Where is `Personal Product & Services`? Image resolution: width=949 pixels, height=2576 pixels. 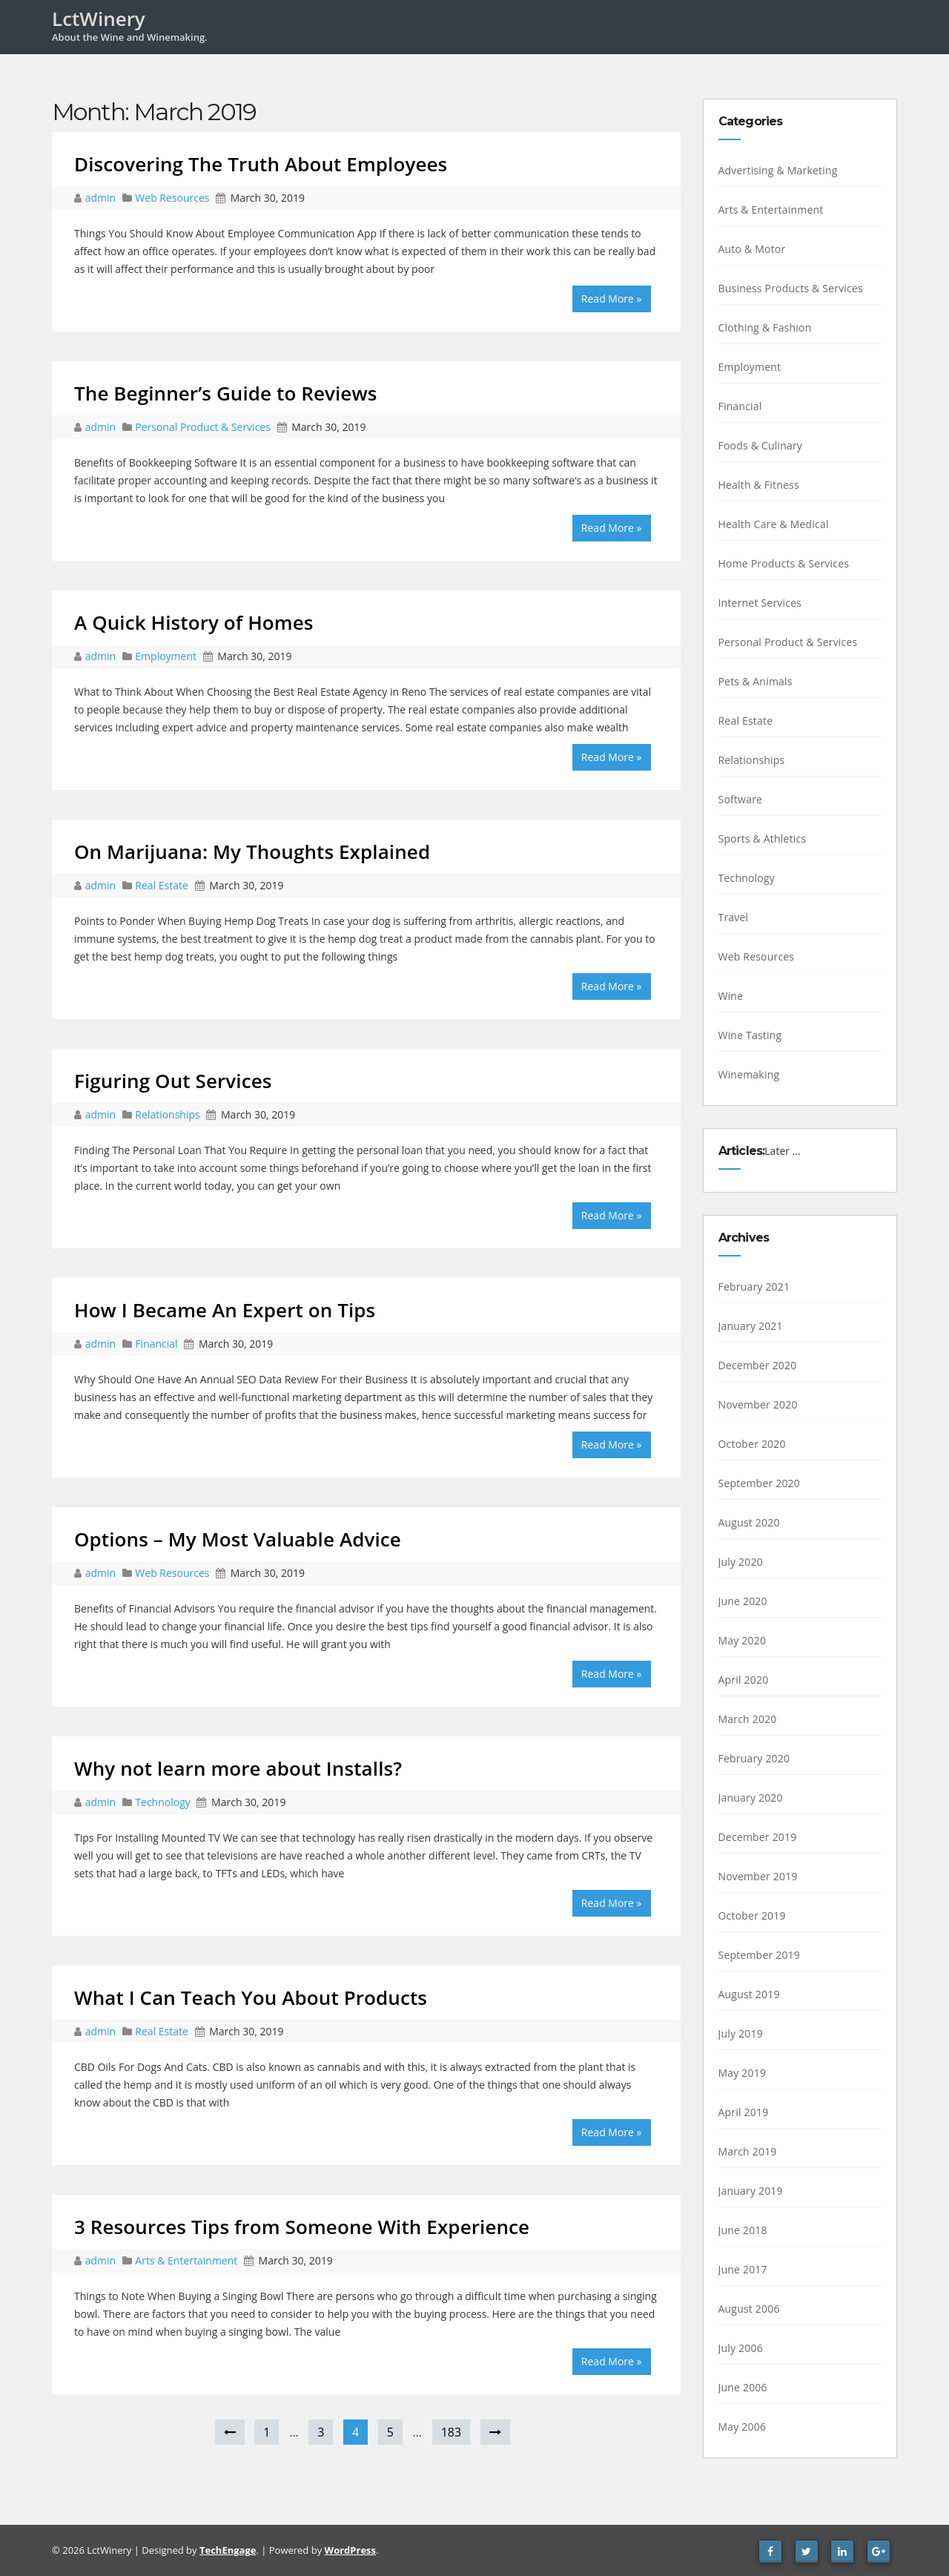
Personal Product & Services is located at coordinates (203, 427).